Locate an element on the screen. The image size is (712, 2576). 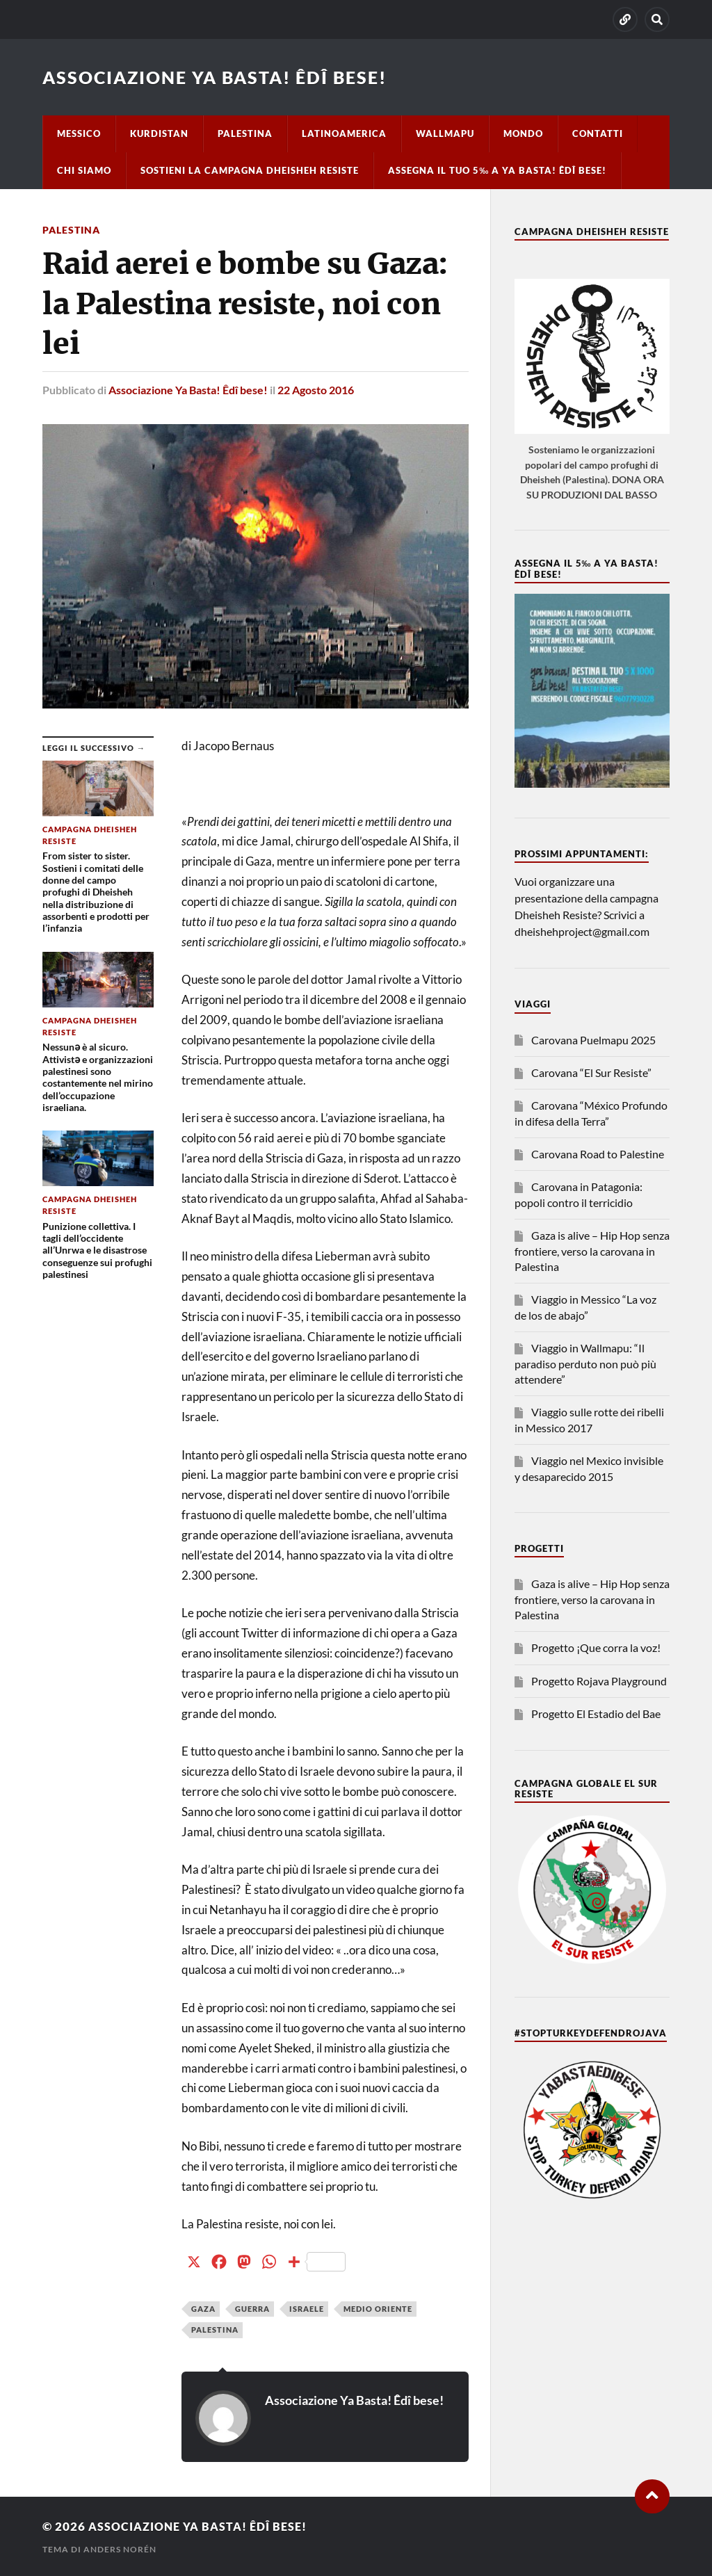
Gaza is located at coordinates (203, 2307).